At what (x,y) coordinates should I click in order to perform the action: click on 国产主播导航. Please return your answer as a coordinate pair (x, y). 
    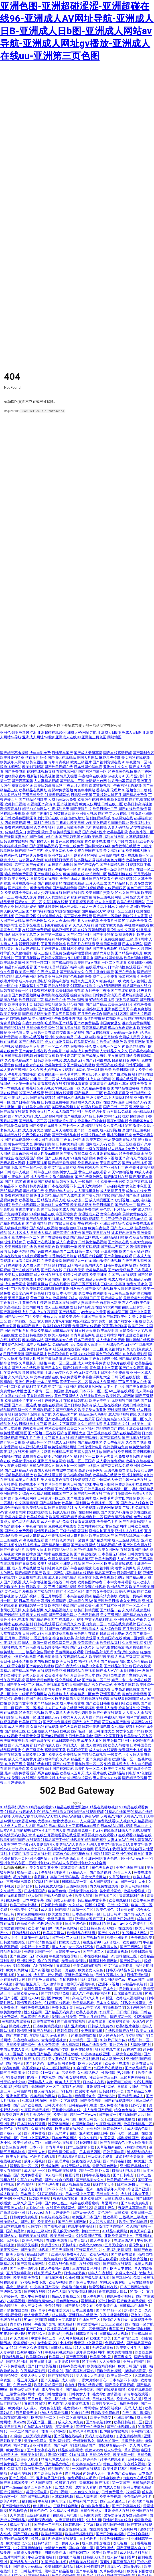
    Looking at the image, I should click on (103, 934).